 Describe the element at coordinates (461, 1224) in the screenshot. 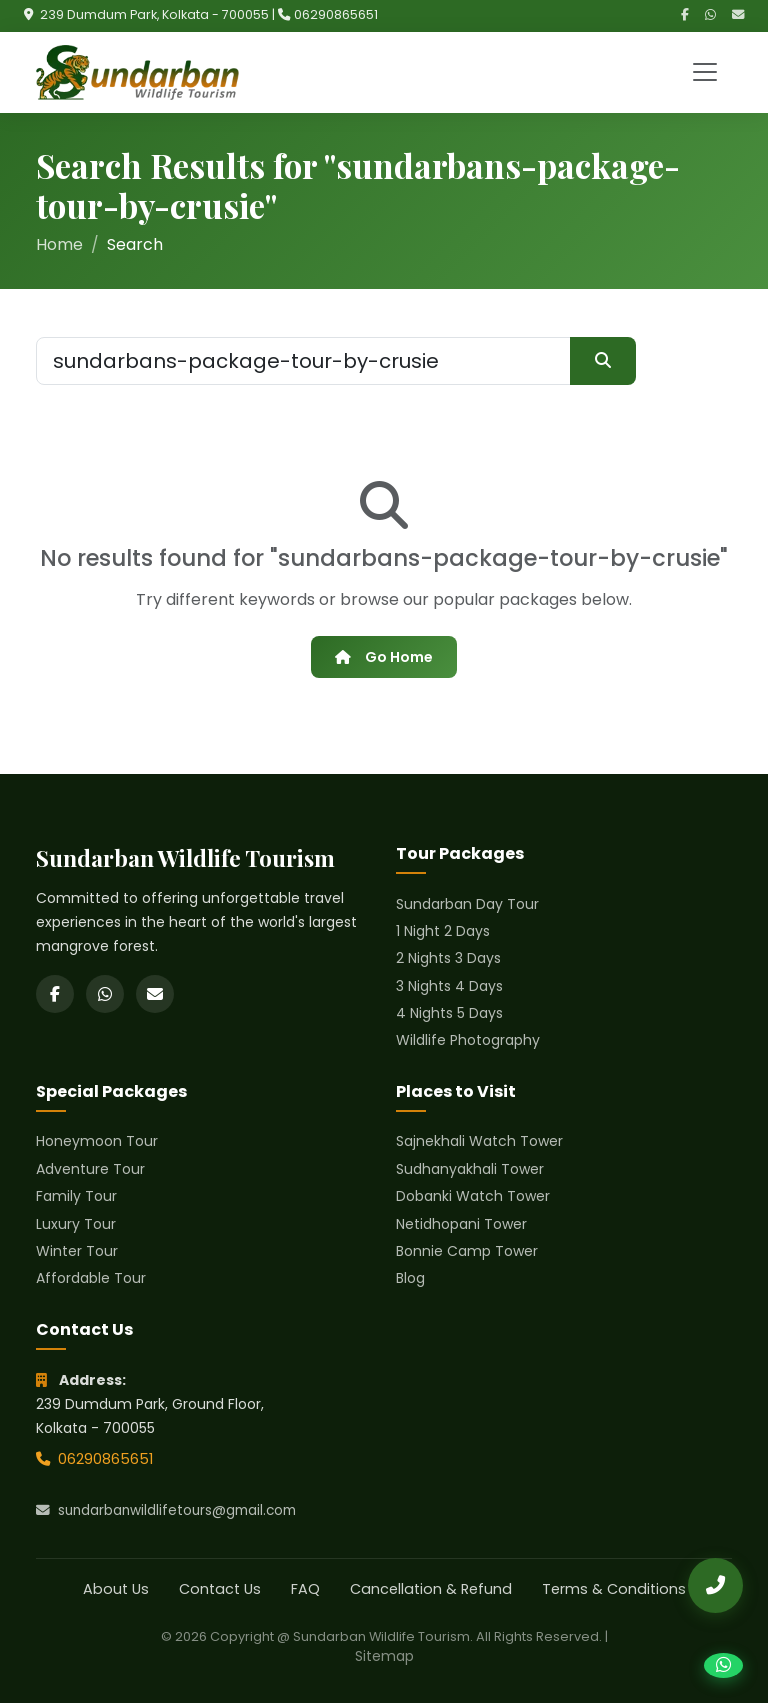

I see `Netidhopani Tower` at that location.